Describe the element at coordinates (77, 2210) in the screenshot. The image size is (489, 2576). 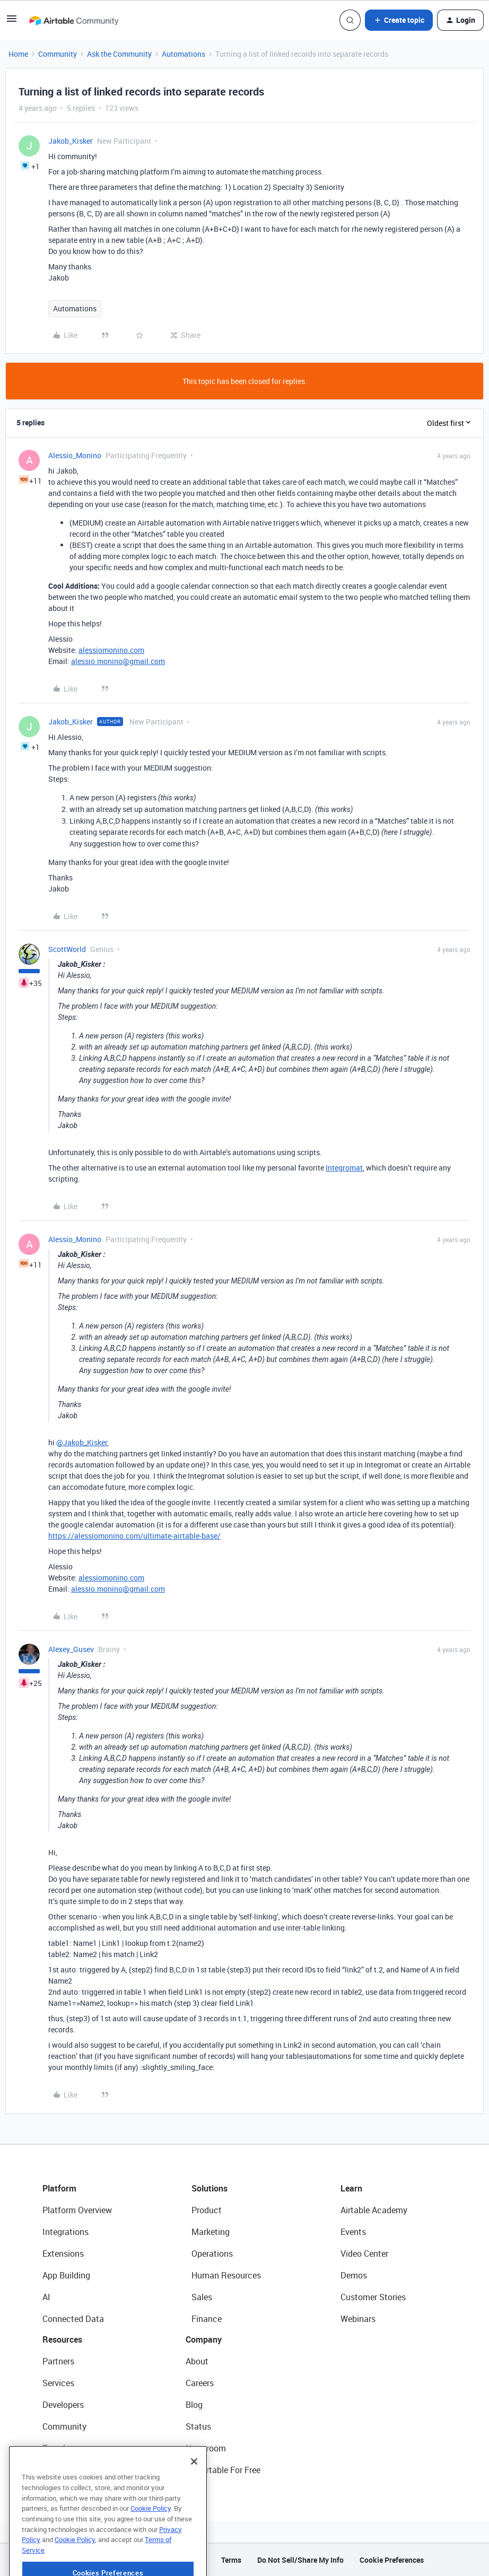
I see `Platform Overview` at that location.